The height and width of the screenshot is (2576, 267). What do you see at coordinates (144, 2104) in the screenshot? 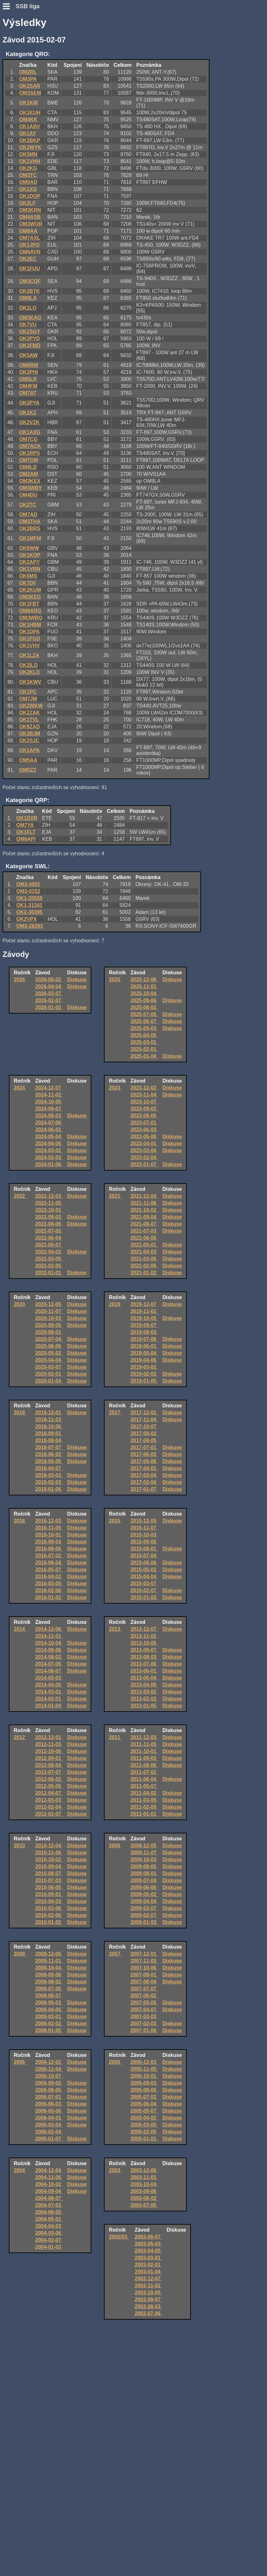
I see `2005-06-04` at bounding box center [144, 2104].